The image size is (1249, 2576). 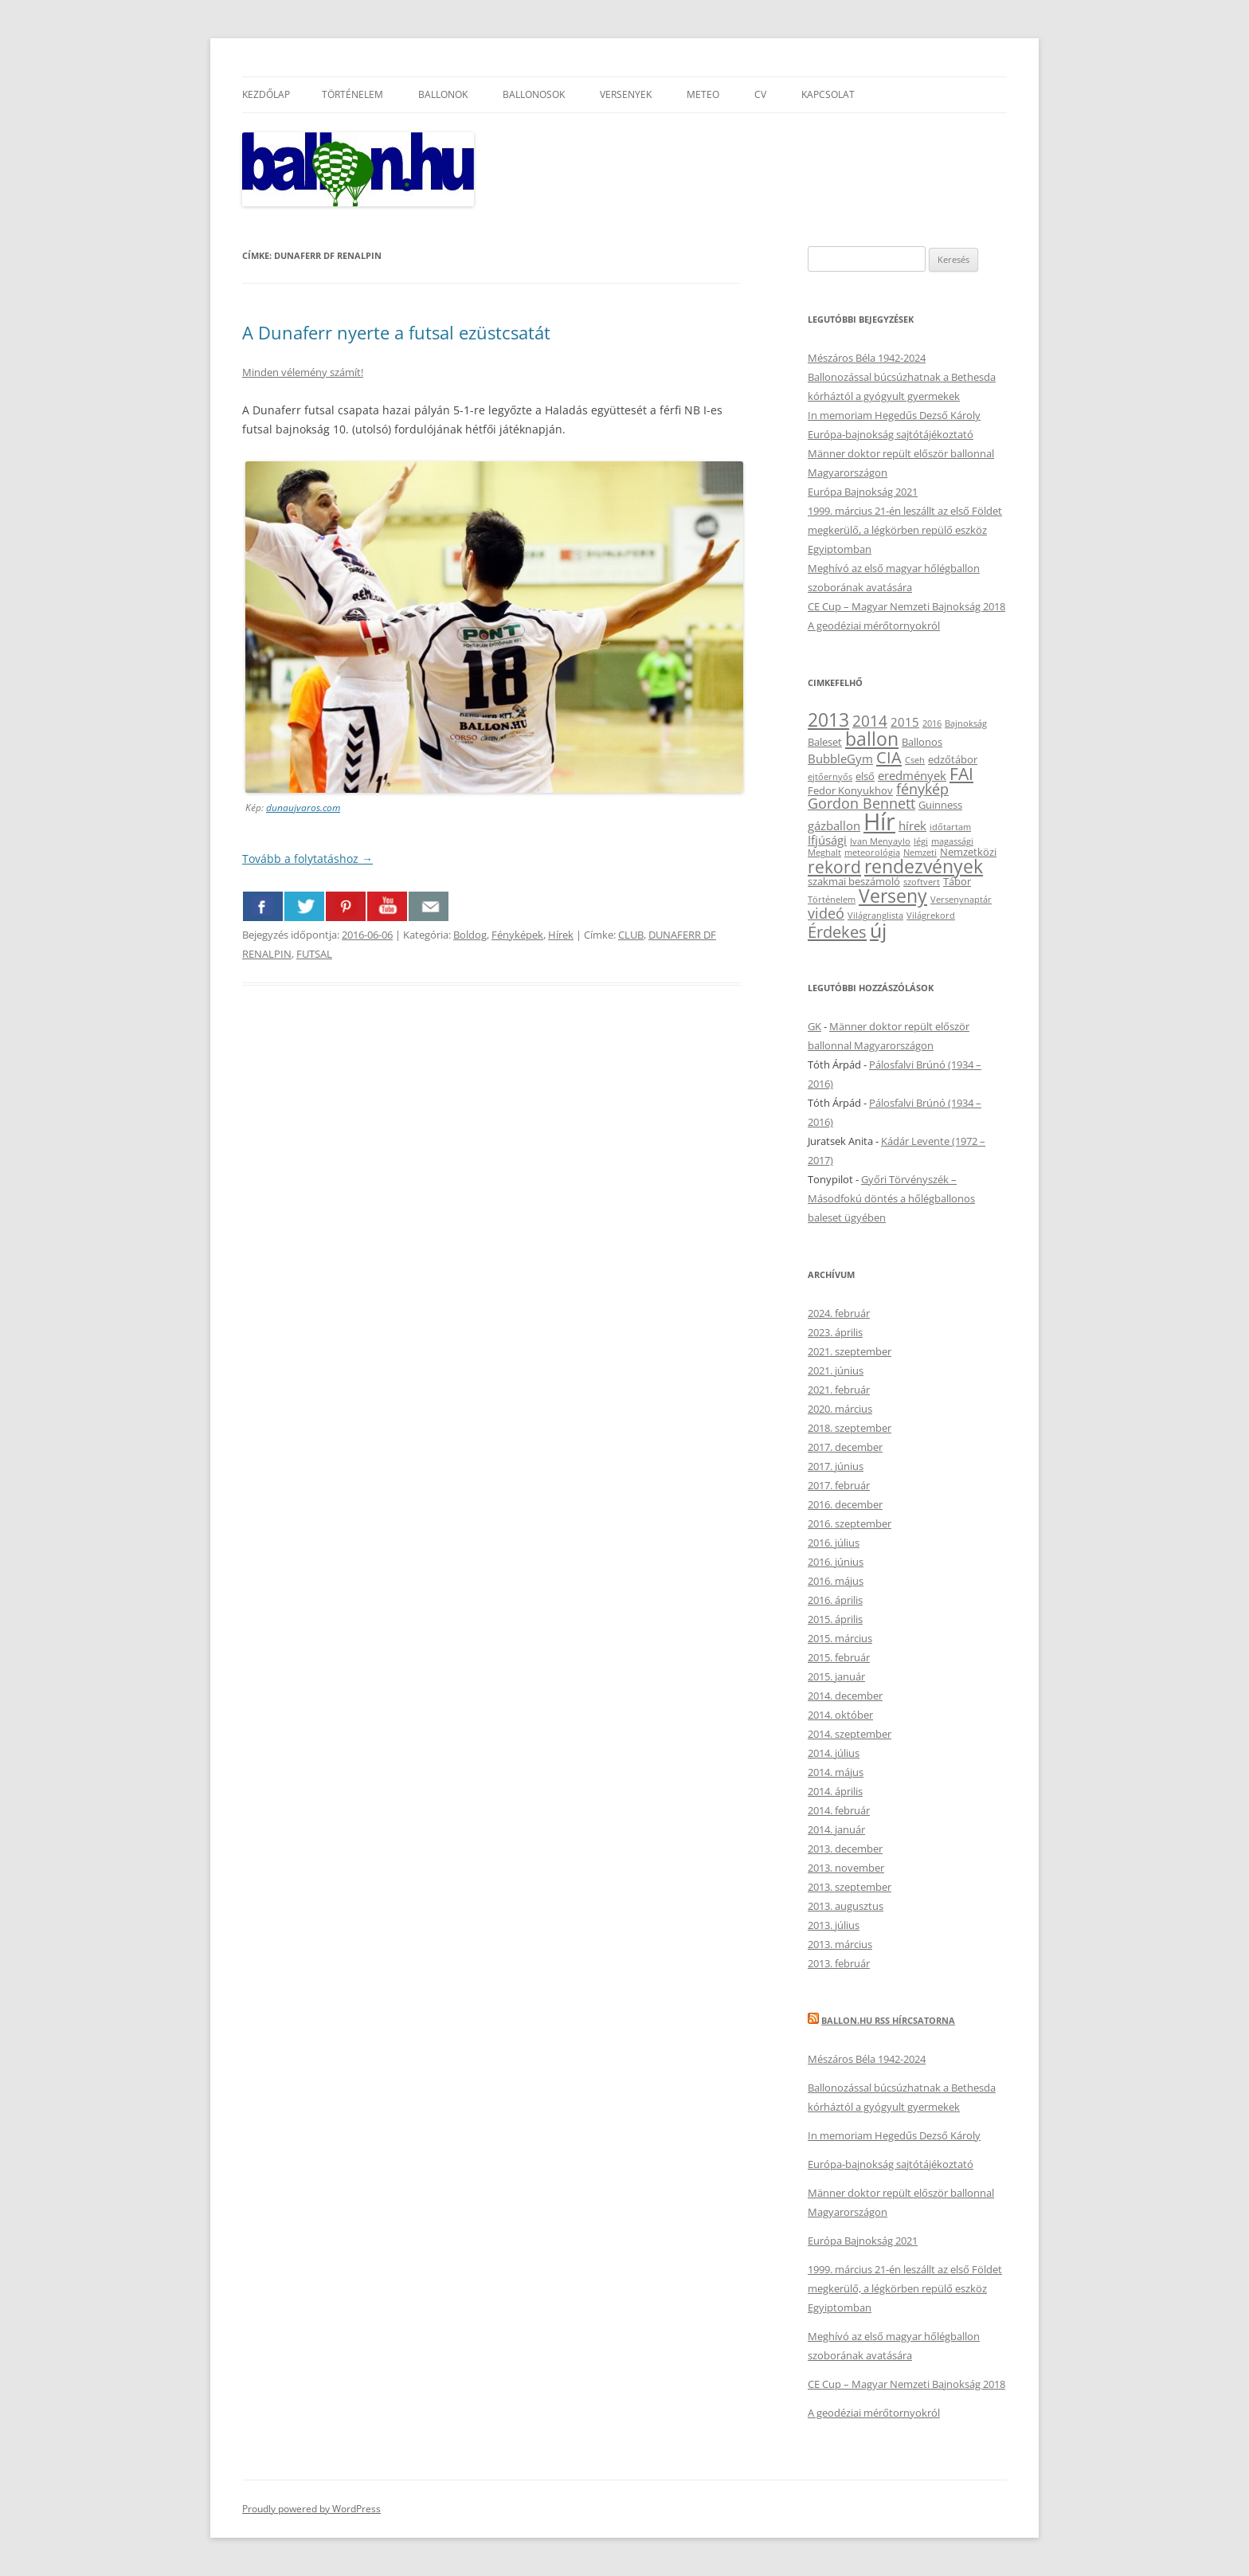 I want to click on Nemzeti [Nemzeti (2 elem)], so click(x=920, y=852).